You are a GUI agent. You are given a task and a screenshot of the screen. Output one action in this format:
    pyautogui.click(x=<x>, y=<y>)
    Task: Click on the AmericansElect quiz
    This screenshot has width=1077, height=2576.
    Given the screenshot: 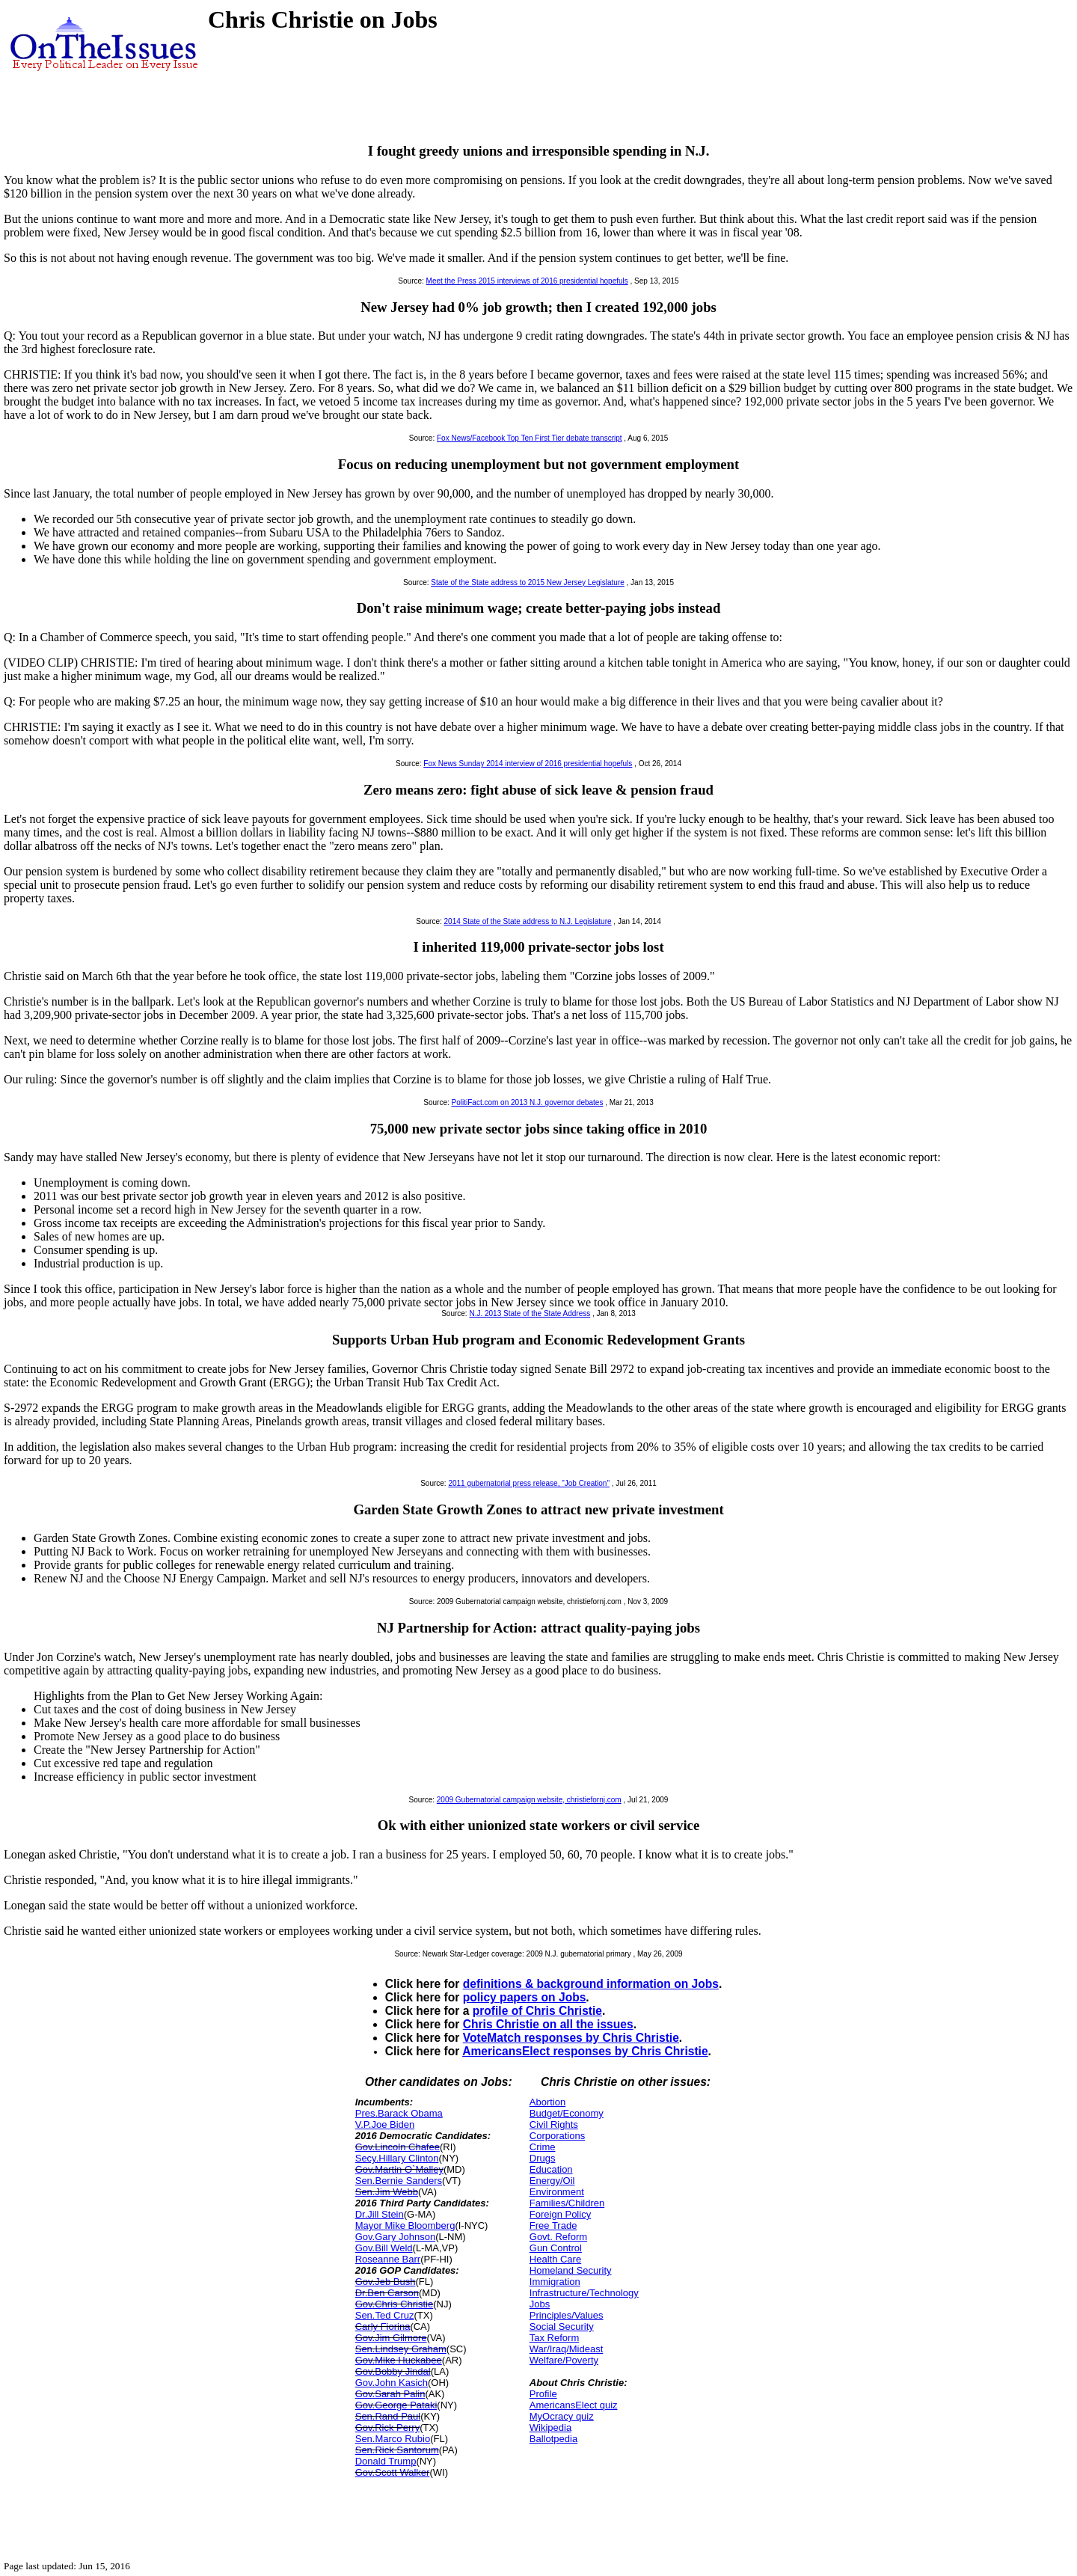 What is the action you would take?
    pyautogui.click(x=574, y=2405)
    